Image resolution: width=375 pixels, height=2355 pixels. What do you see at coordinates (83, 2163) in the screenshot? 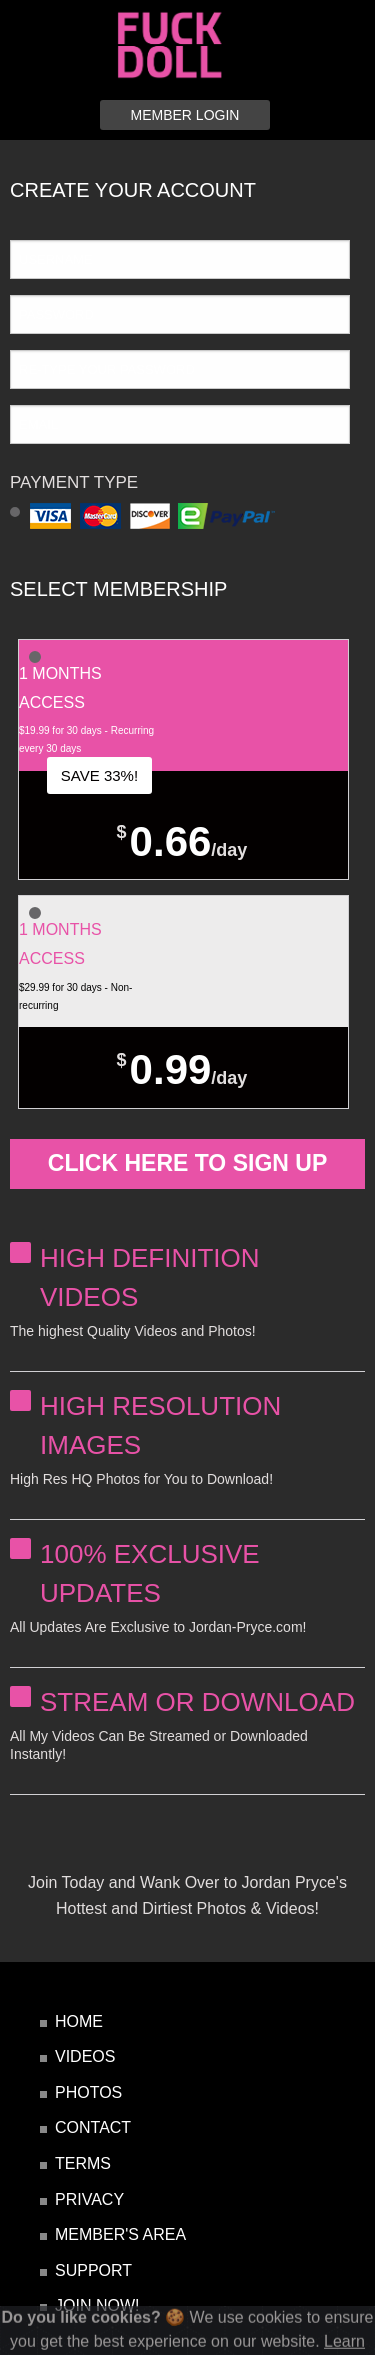
I see `terms` at bounding box center [83, 2163].